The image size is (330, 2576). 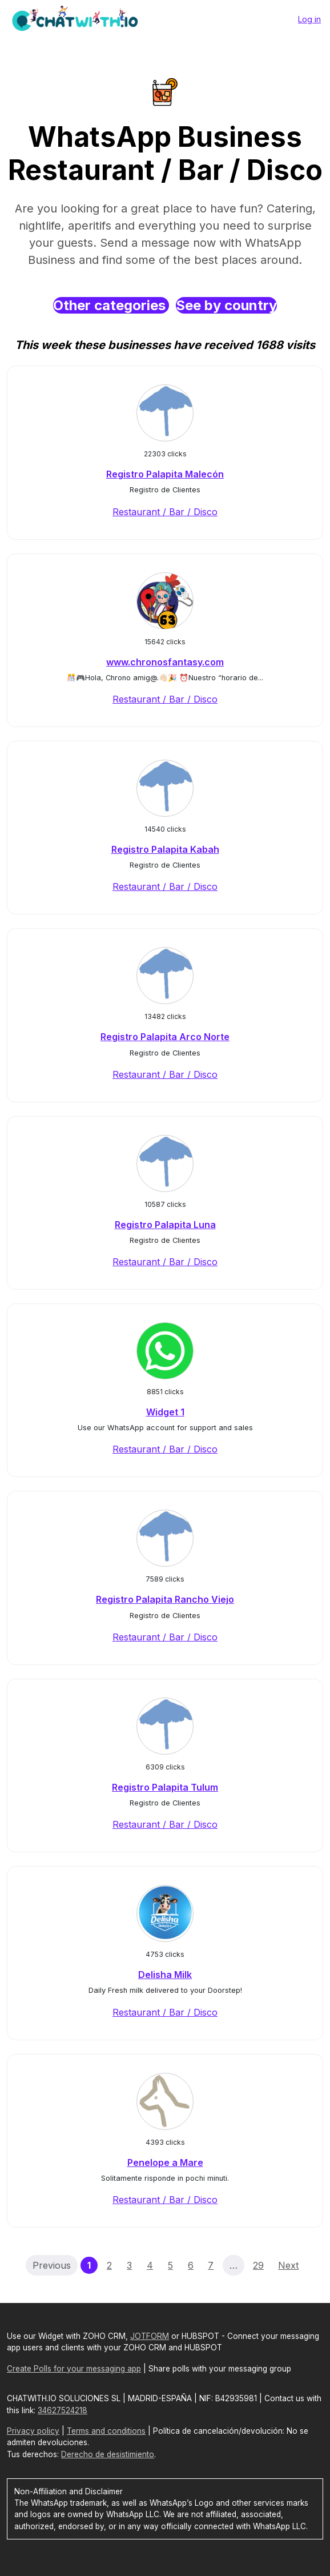 What do you see at coordinates (106, 2430) in the screenshot?
I see `Terms and conditions` at bounding box center [106, 2430].